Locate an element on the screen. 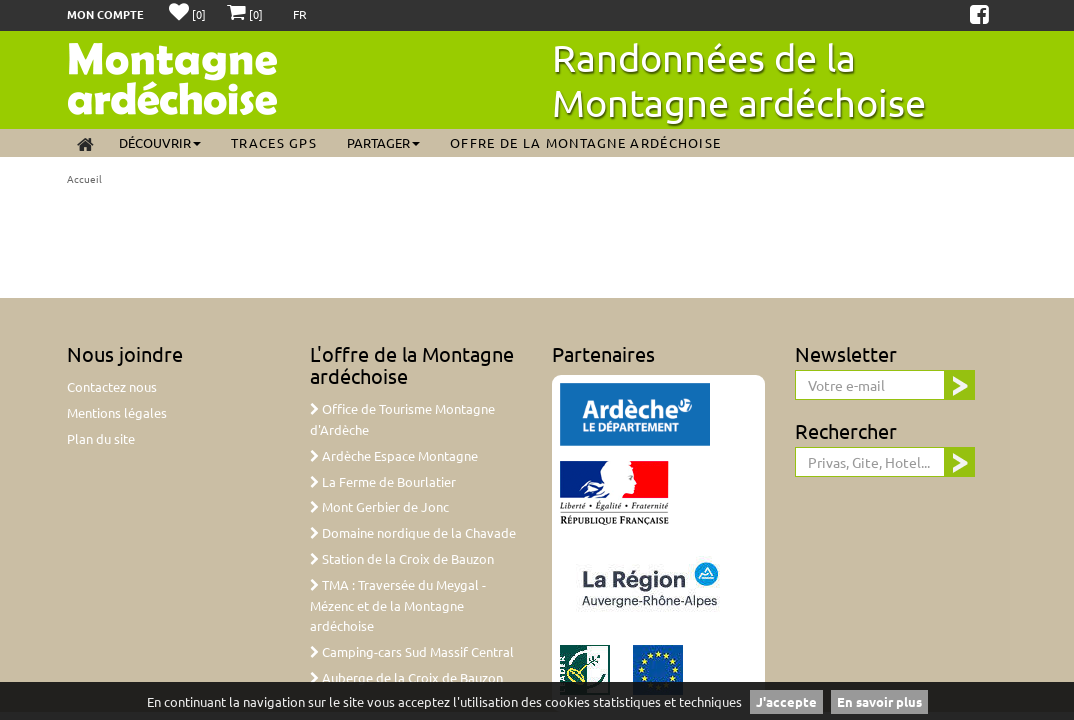 The height and width of the screenshot is (720, 1074). Mont Gerbier de Jonc is located at coordinates (379, 506).